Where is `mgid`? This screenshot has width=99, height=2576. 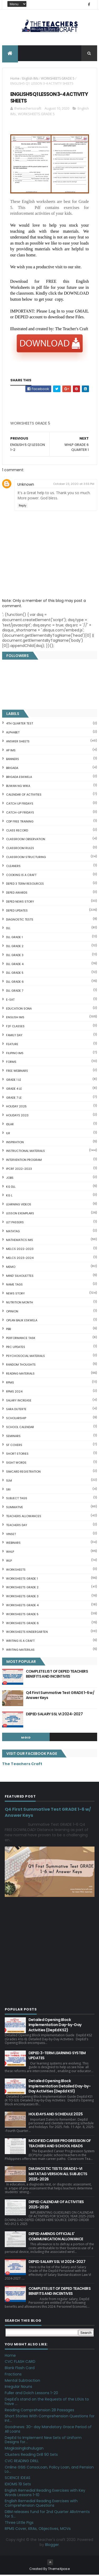
mgid is located at coordinates (25, 1738).